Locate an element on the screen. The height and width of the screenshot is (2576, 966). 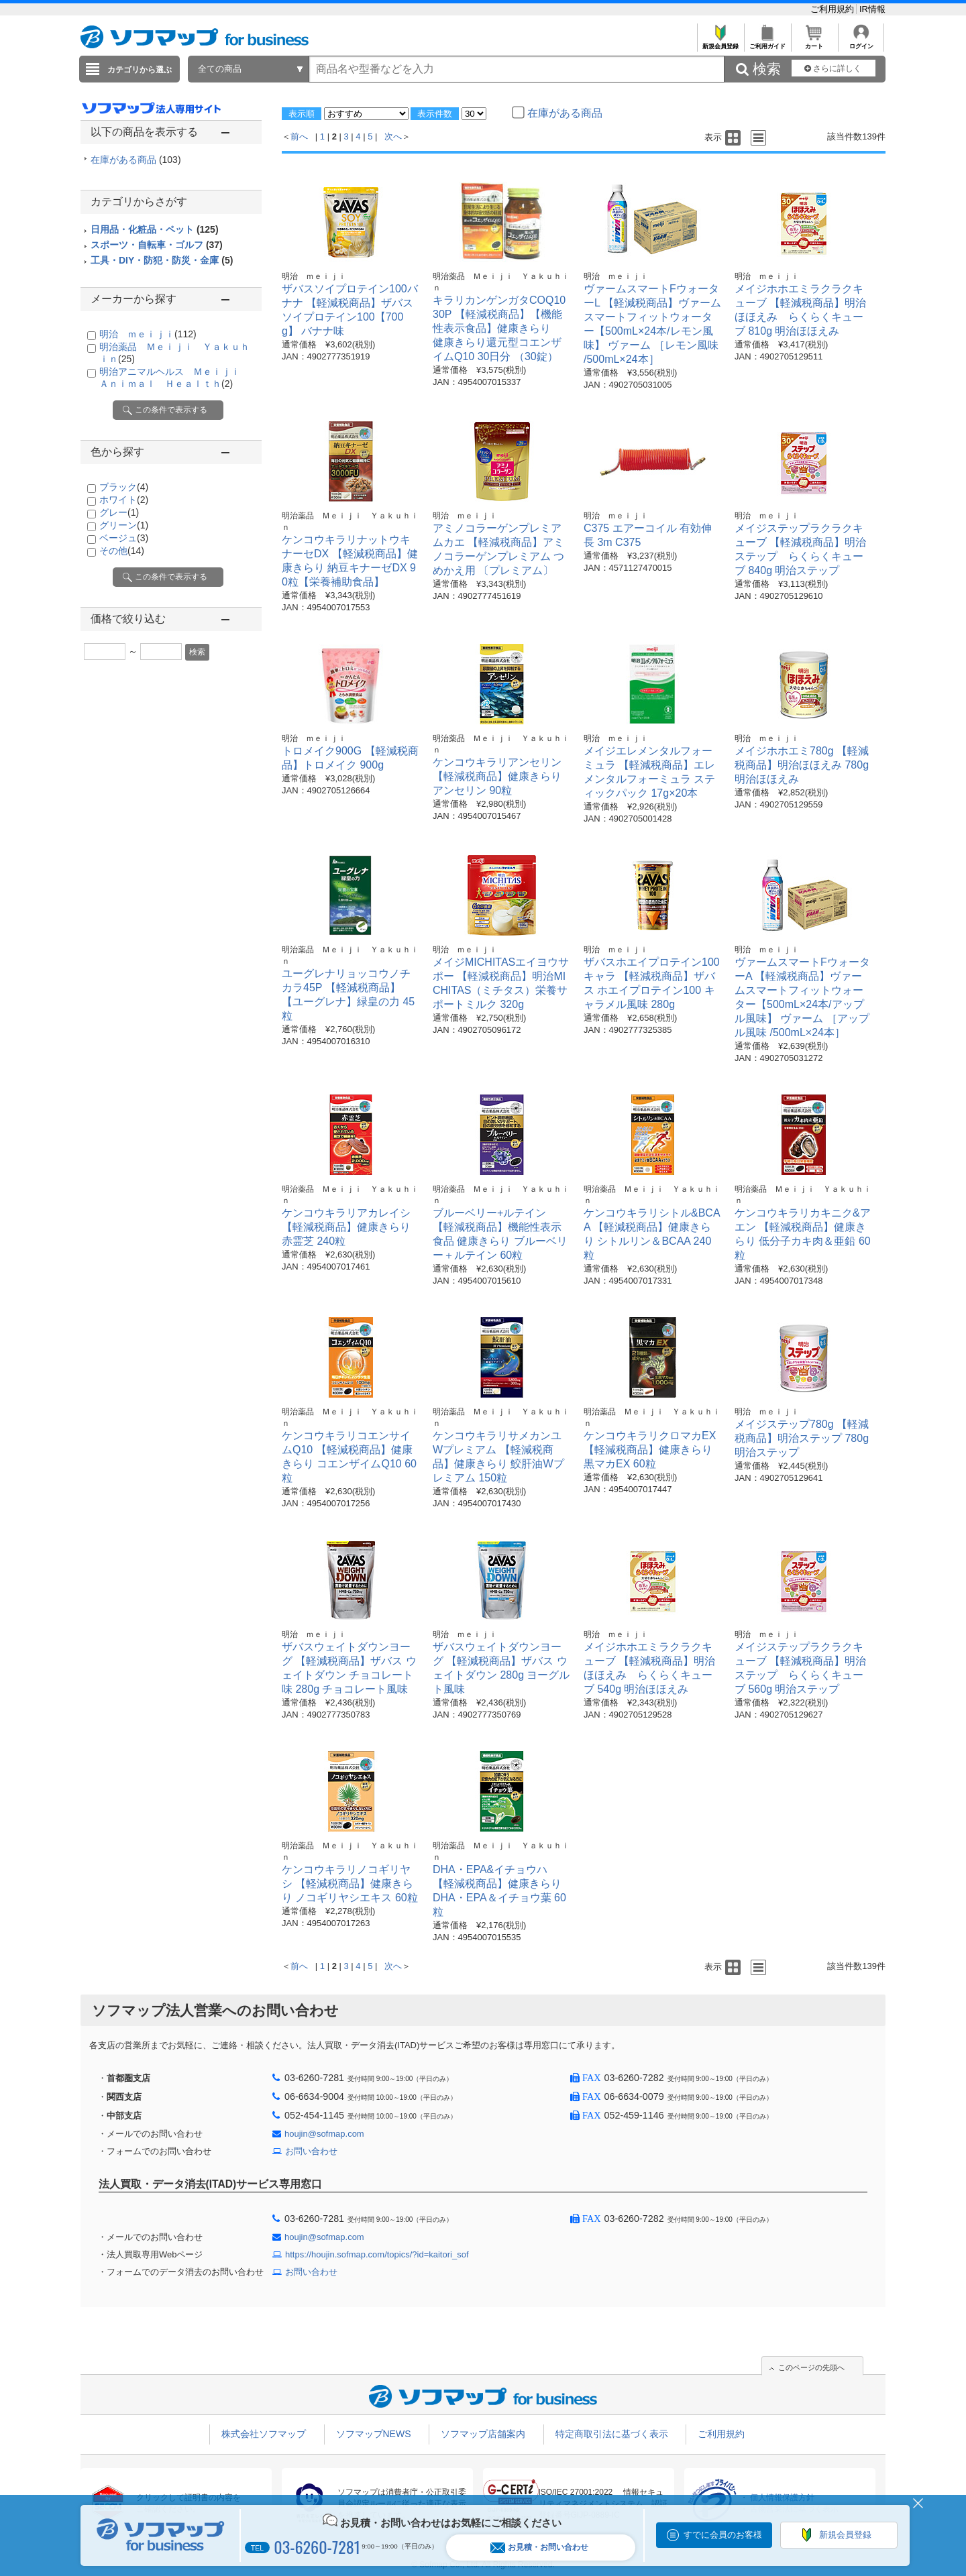
日用品・化粧品・ペット is located at coordinates (155, 229).